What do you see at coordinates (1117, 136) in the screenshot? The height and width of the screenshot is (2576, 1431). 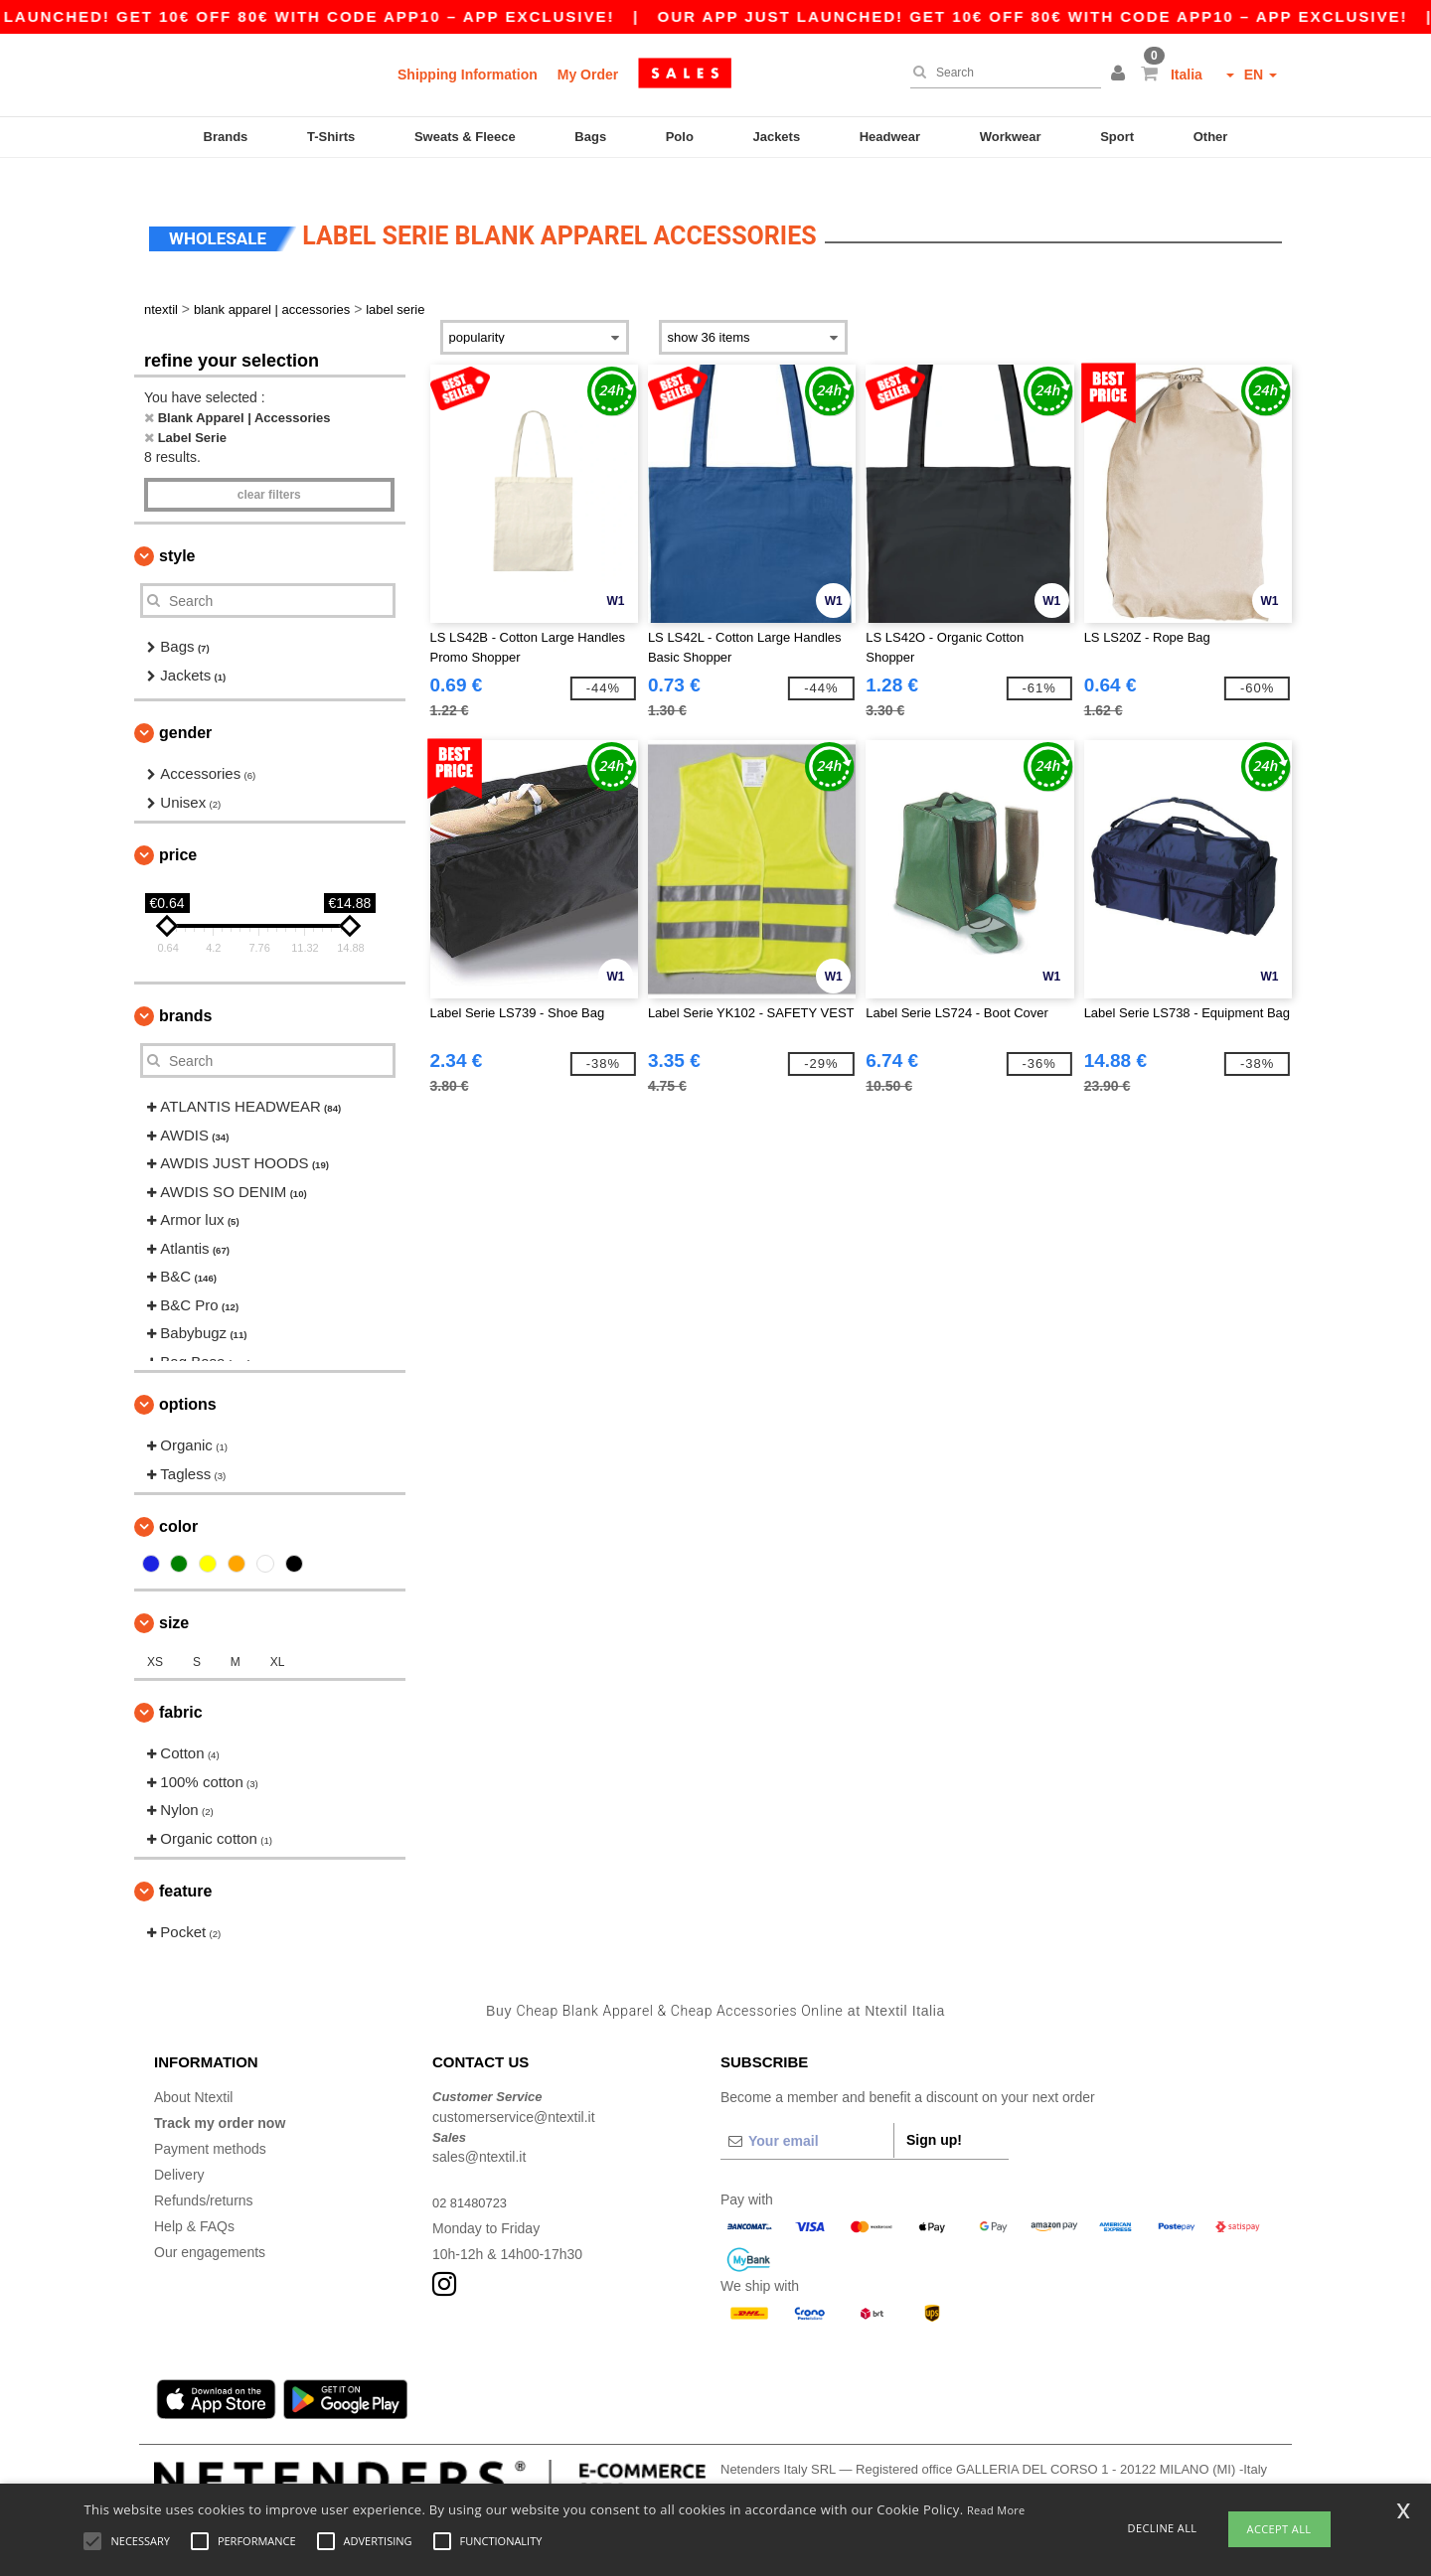 I see `Sport` at bounding box center [1117, 136].